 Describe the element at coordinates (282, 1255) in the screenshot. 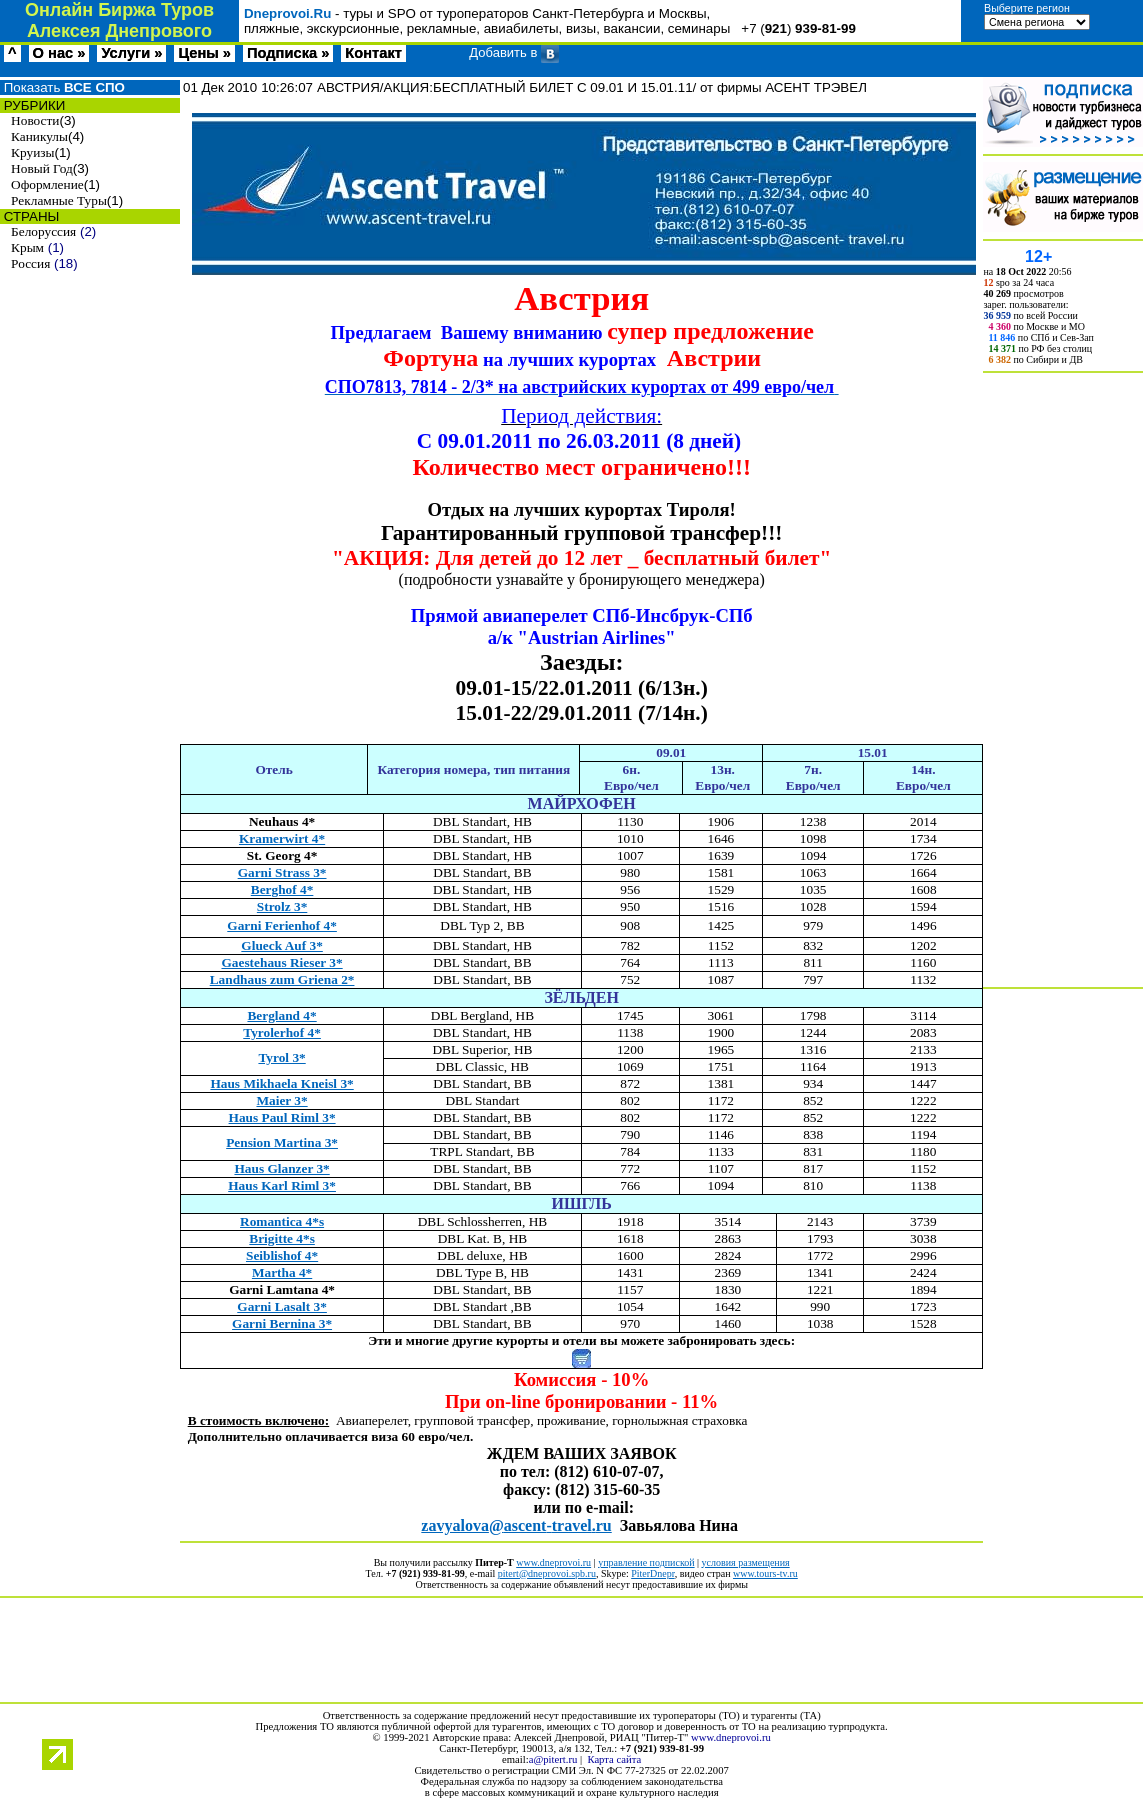

I see `Seiblishof 4*` at that location.